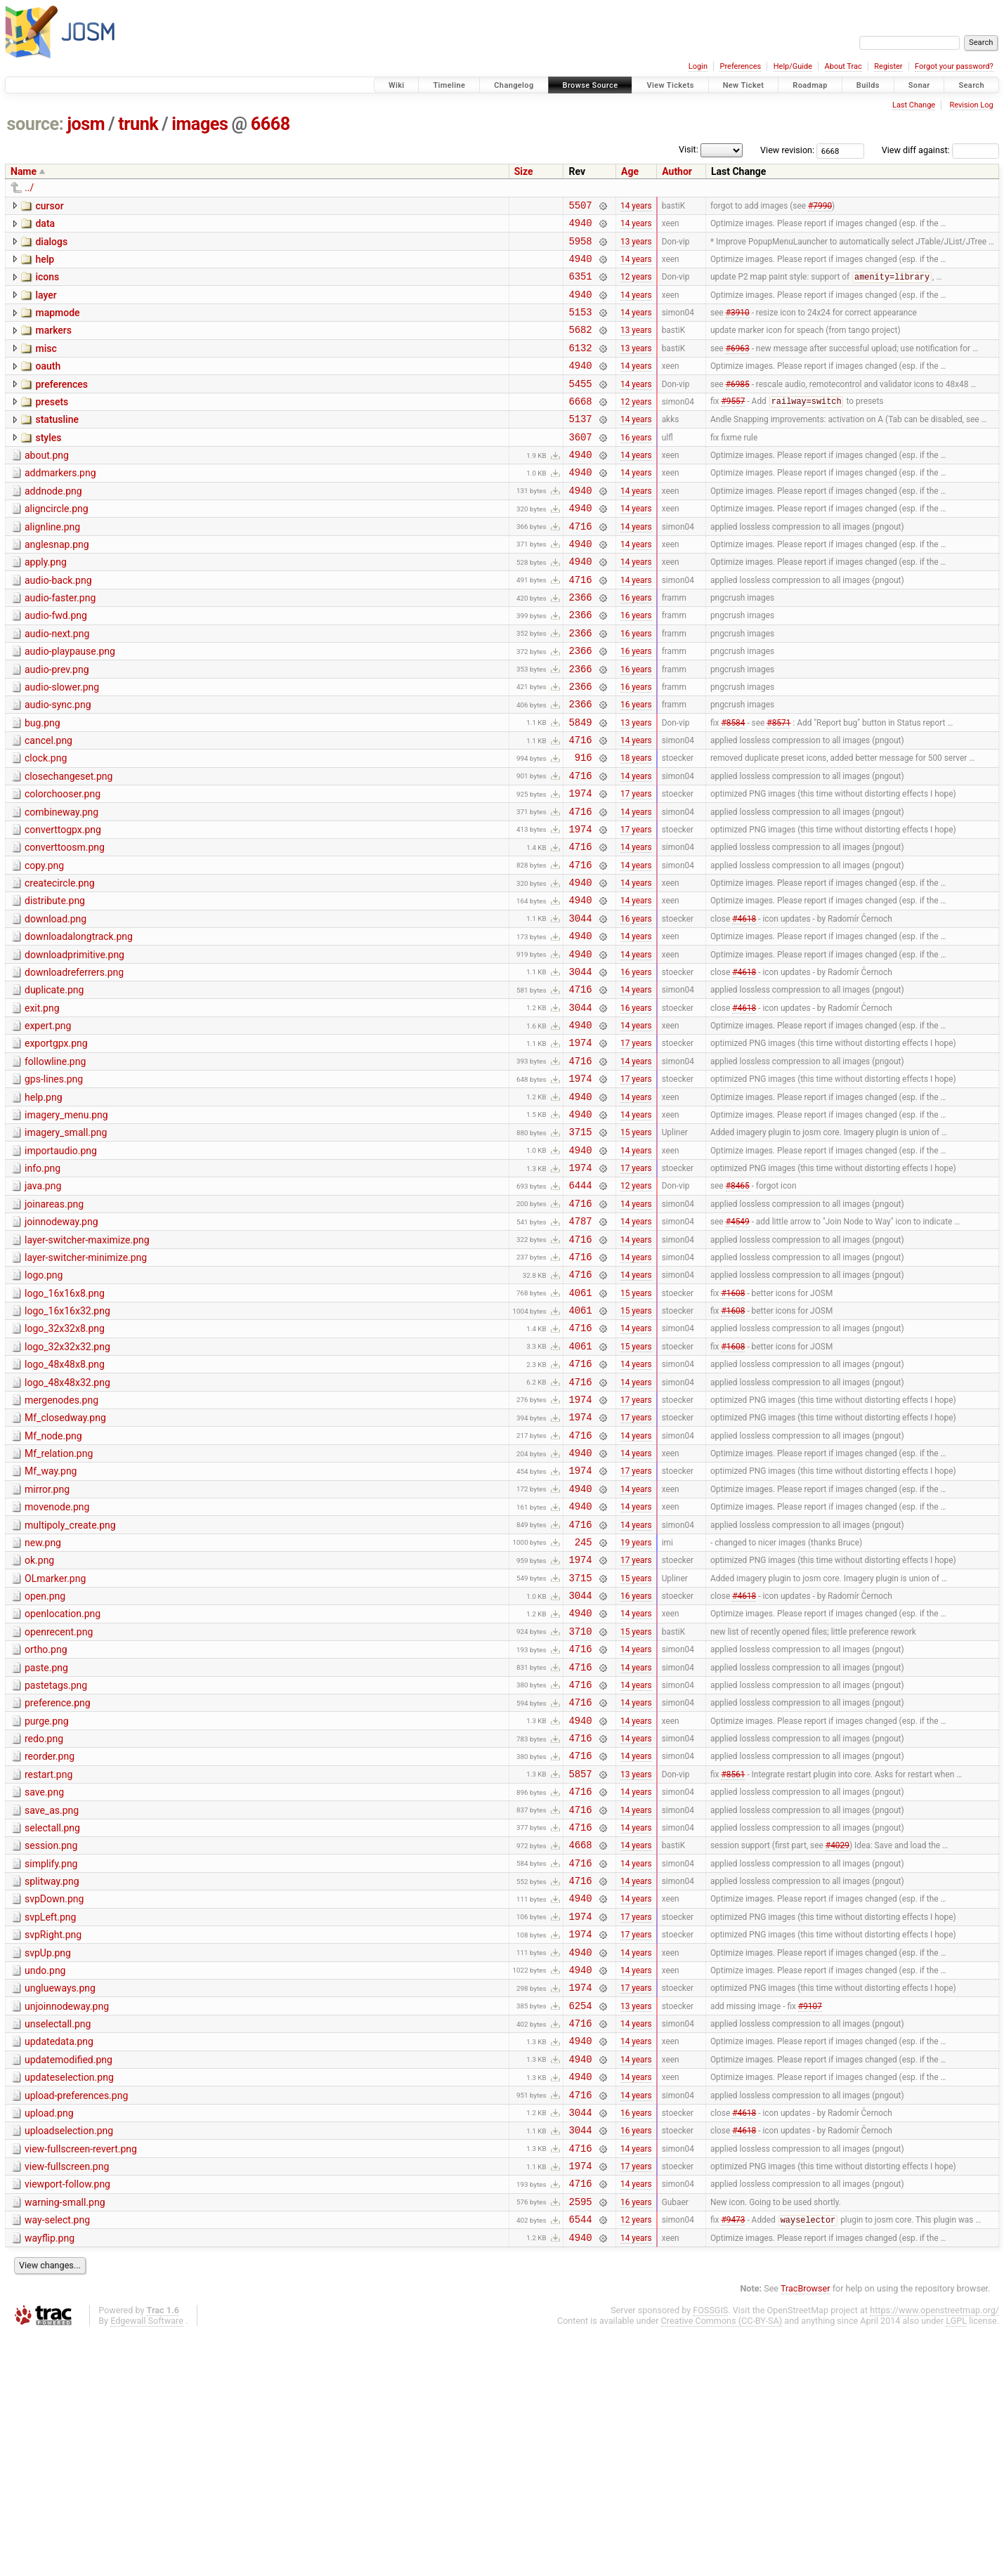 This screenshot has height=2576, width=1004. Describe the element at coordinates (46, 823) in the screenshot. I see `clock.png` at that location.